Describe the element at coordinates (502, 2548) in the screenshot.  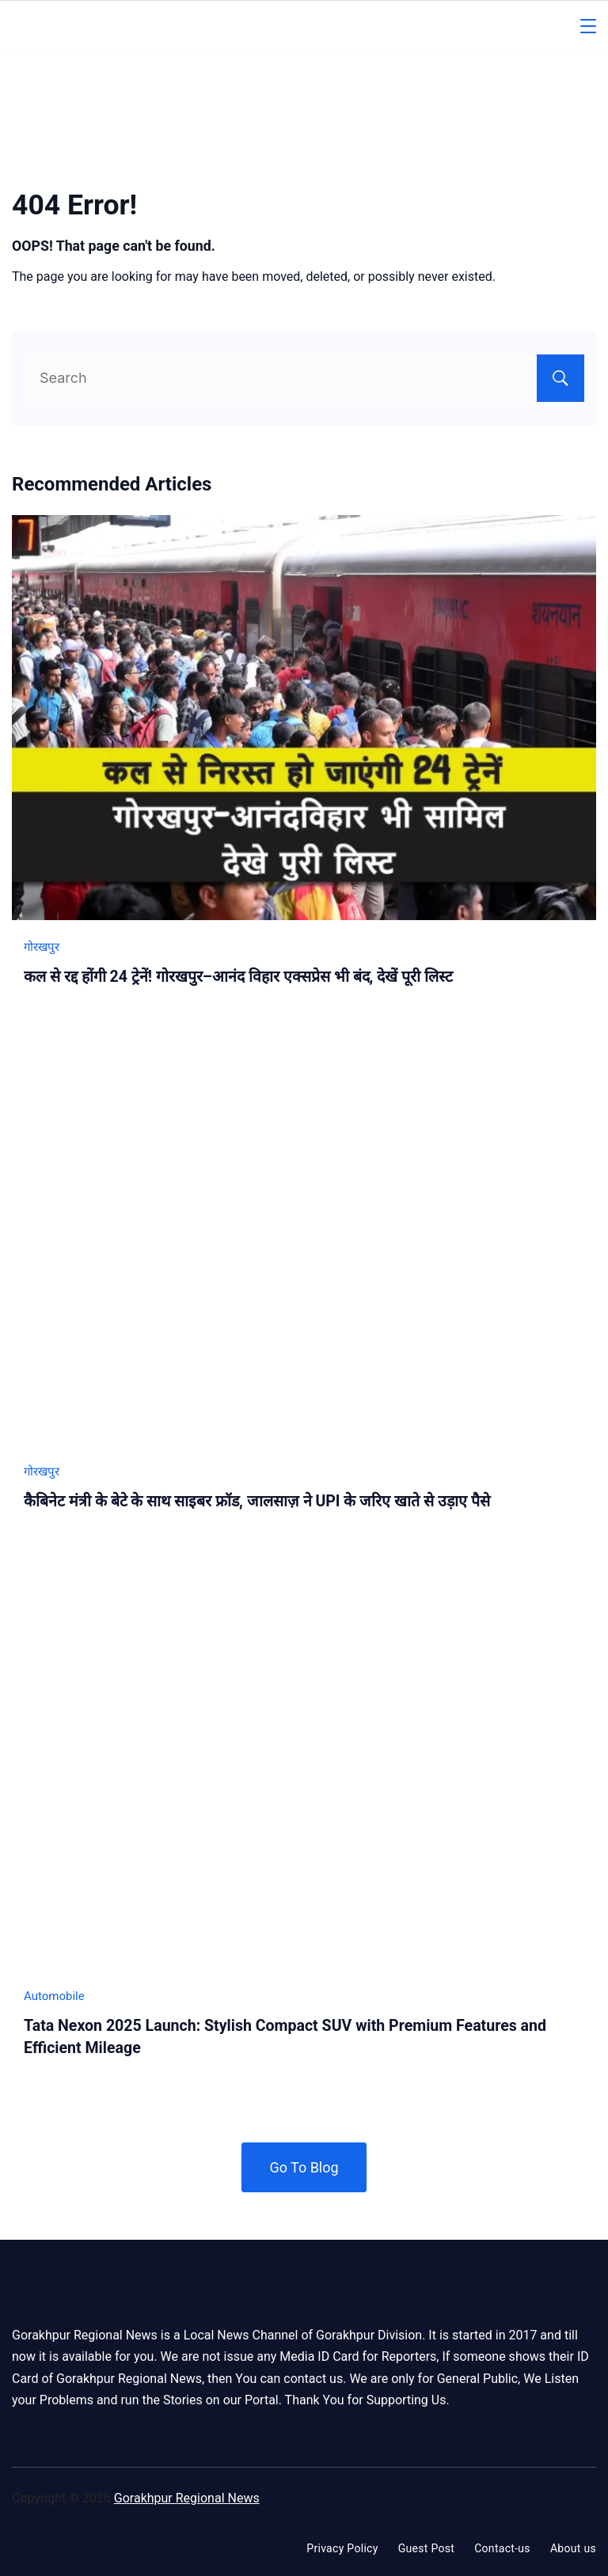
I see `Contact-us` at that location.